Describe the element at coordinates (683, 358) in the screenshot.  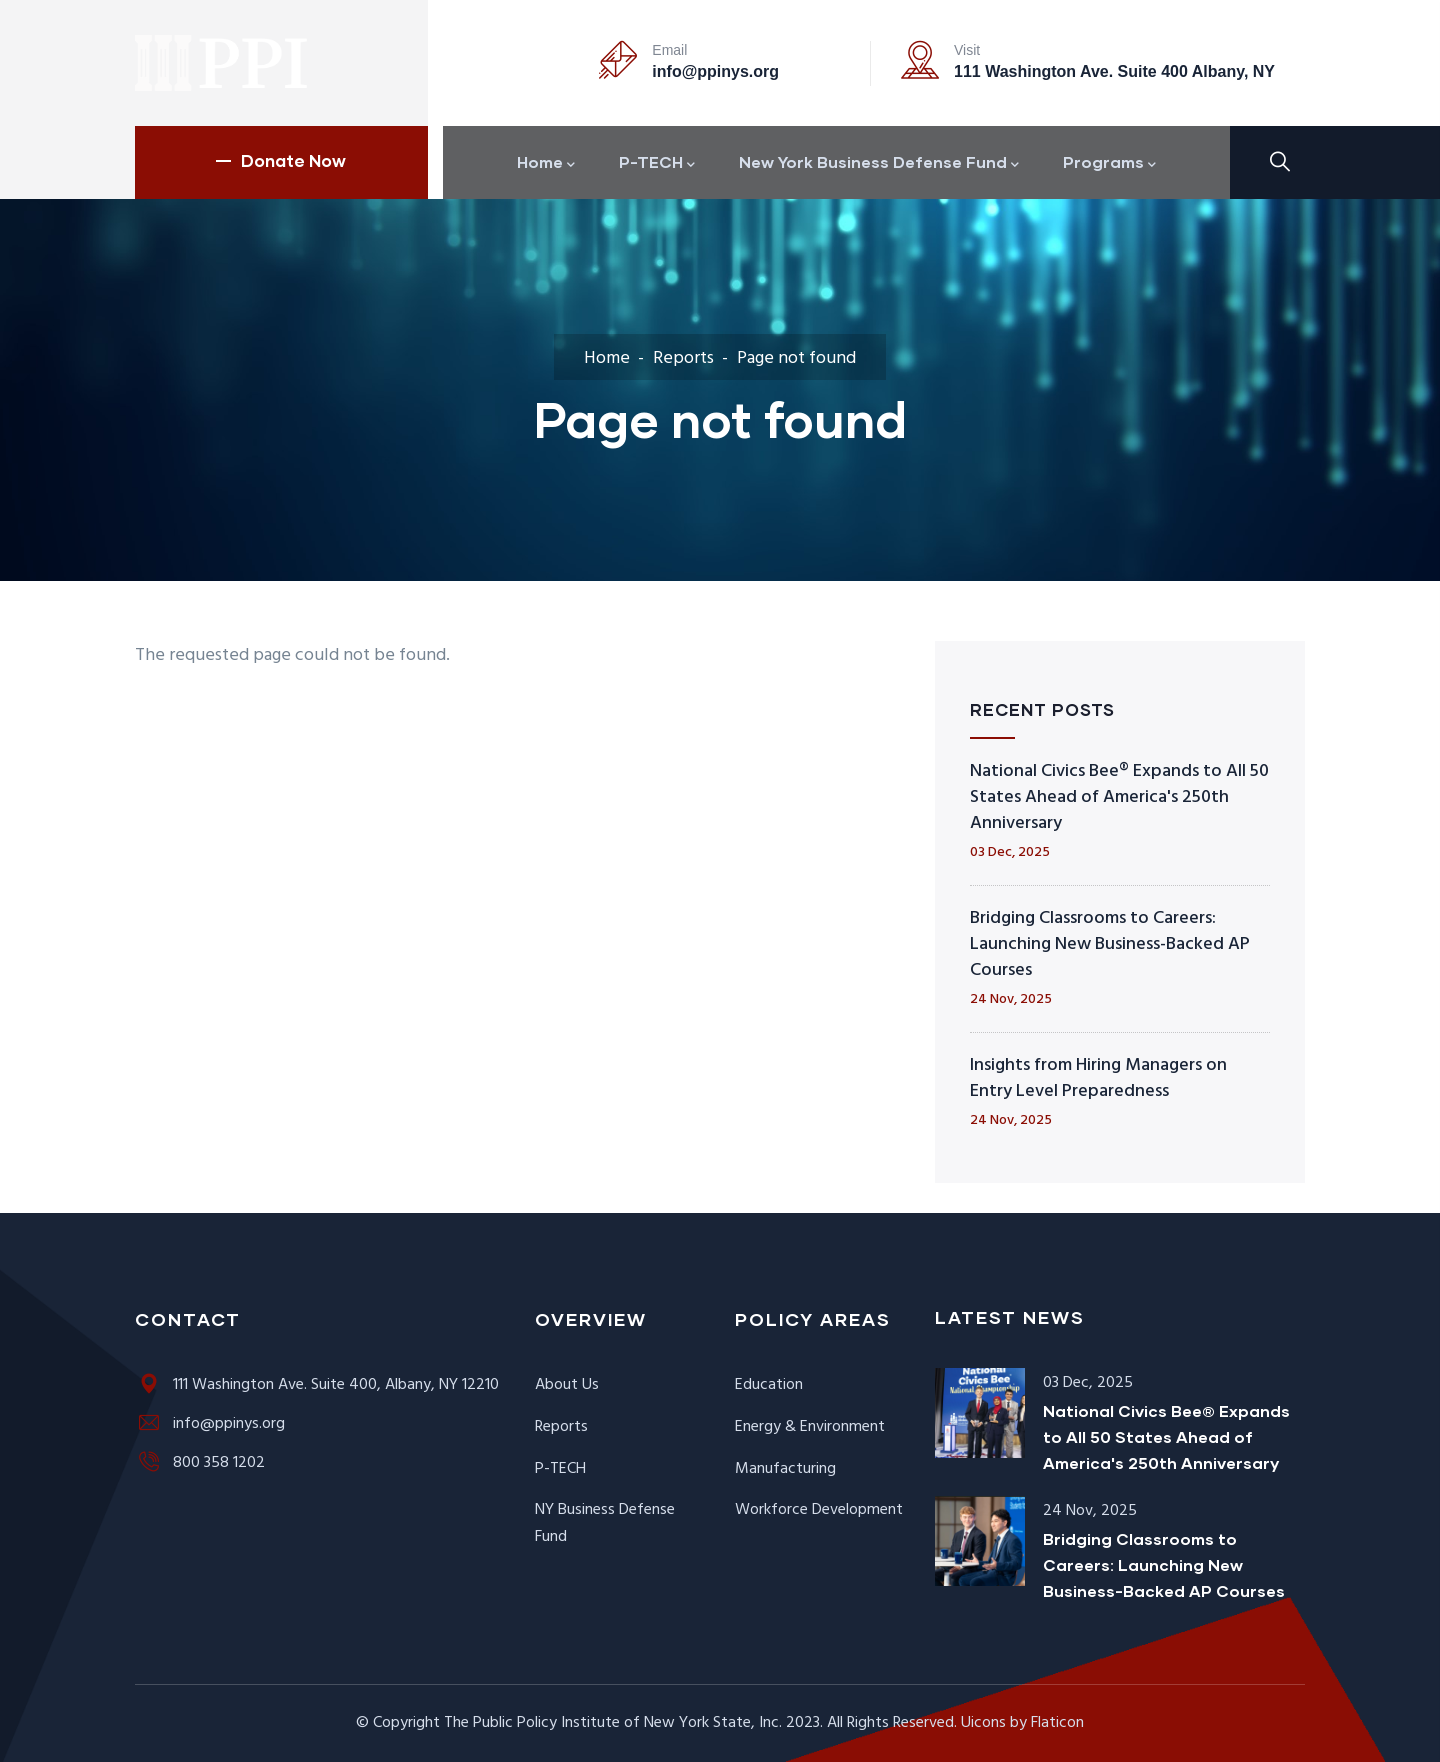
I see `Reports` at that location.